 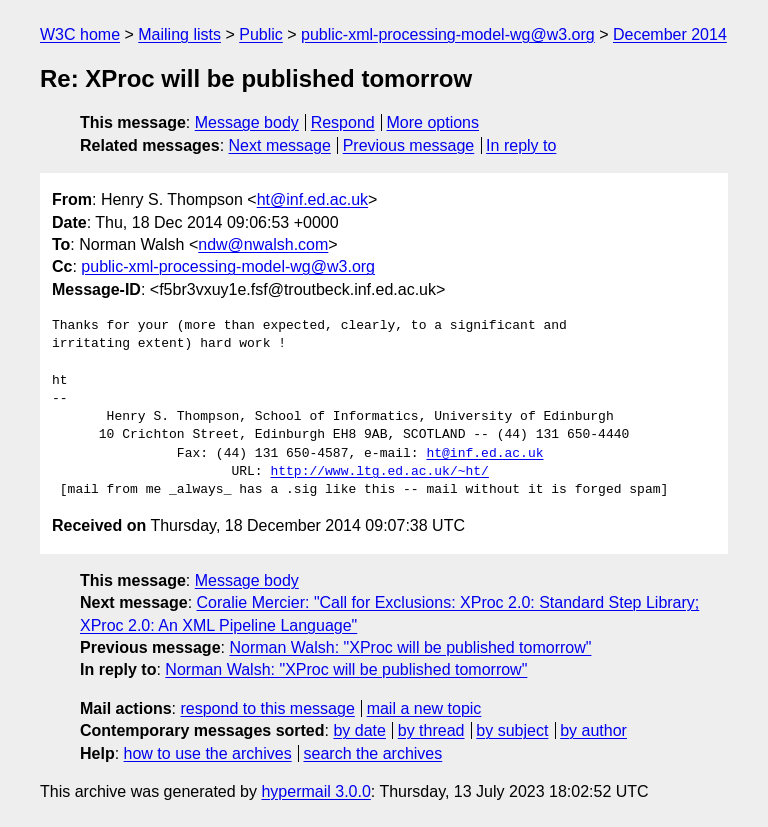 What do you see at coordinates (247, 122) in the screenshot?
I see `Message body` at bounding box center [247, 122].